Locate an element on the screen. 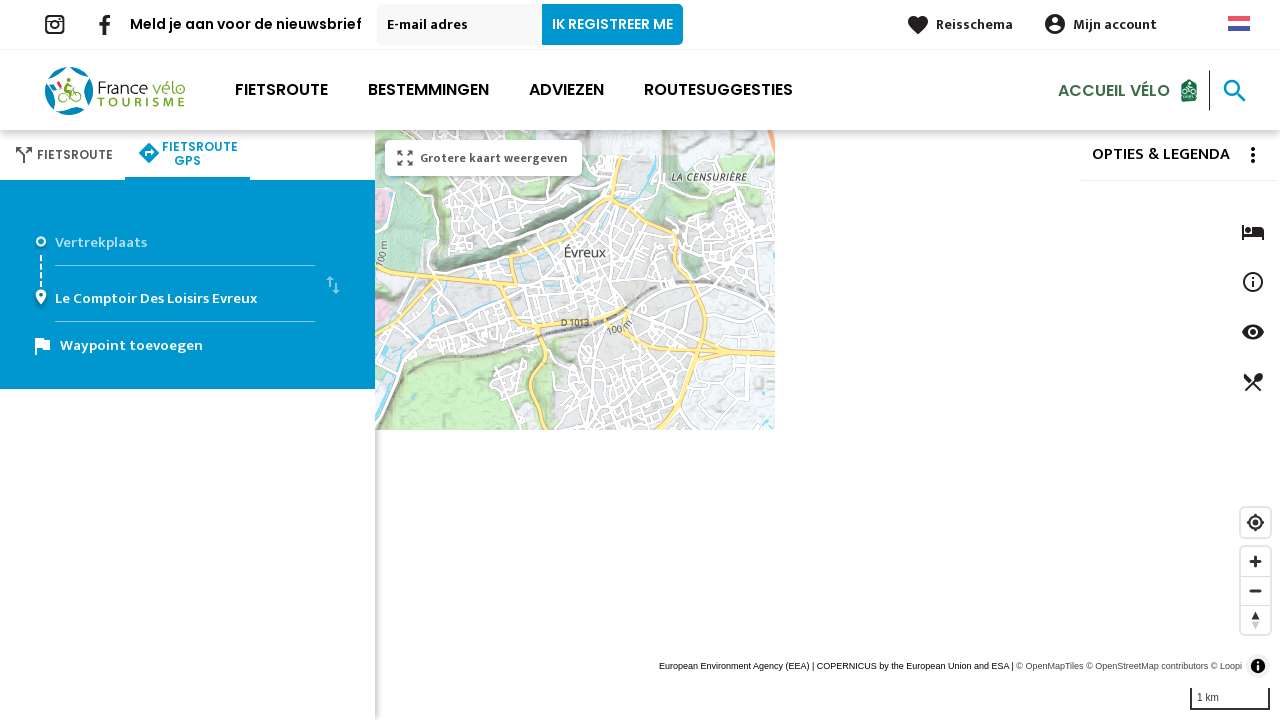  Fietsroute is located at coordinates (281, 89).